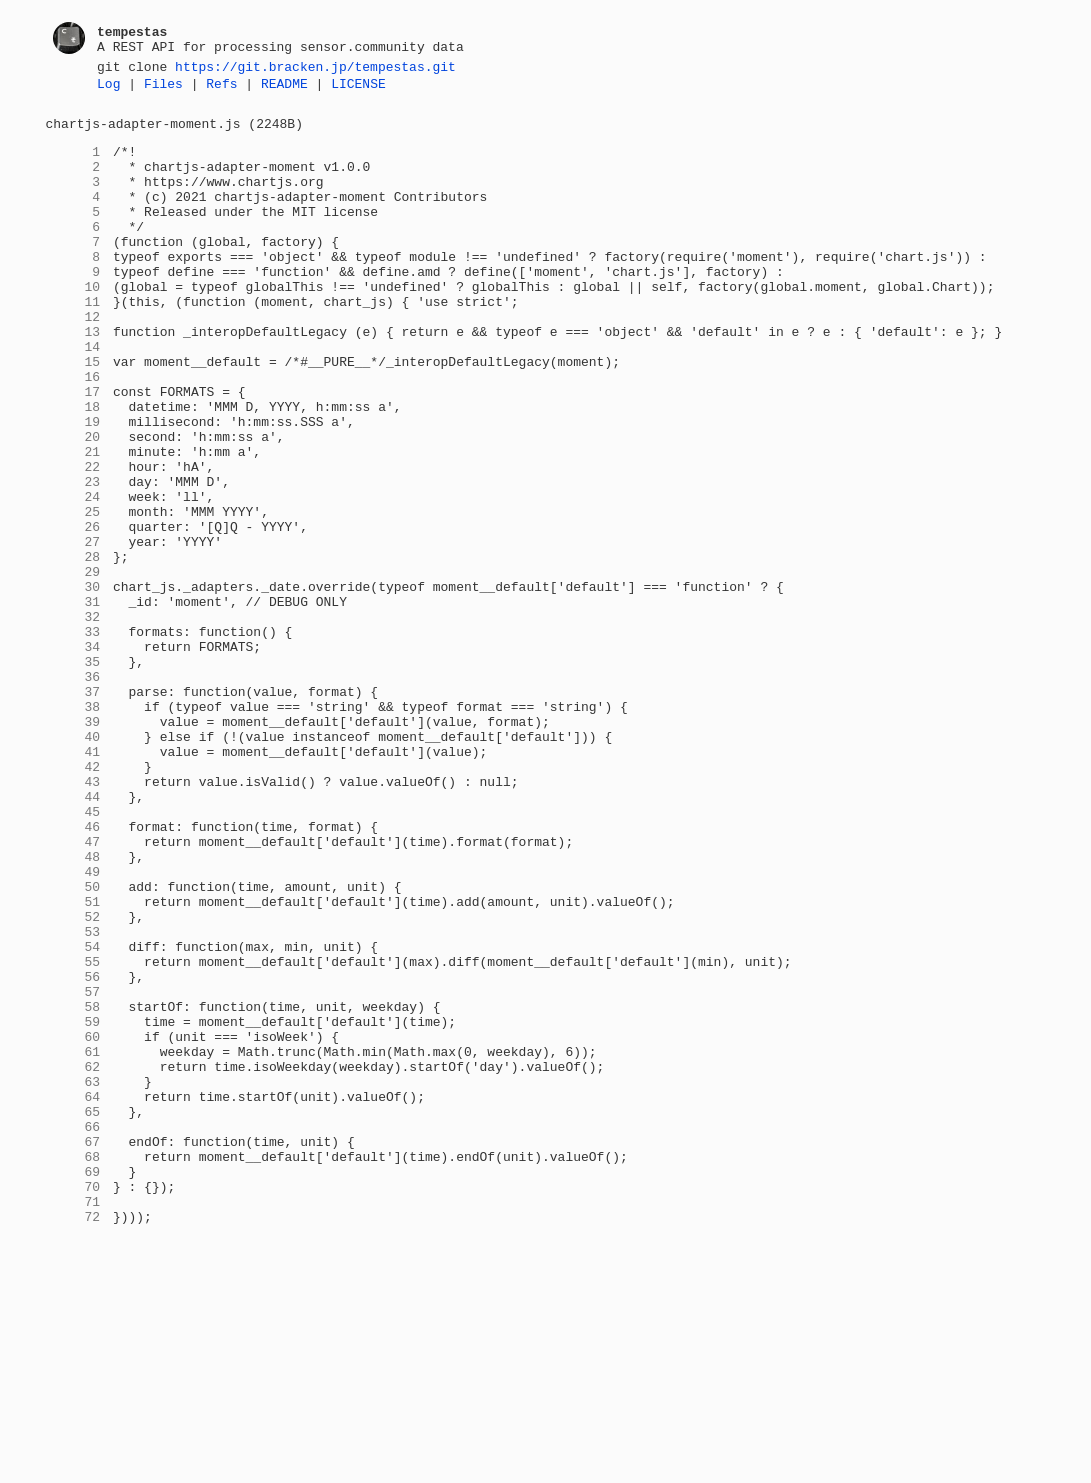 The height and width of the screenshot is (1483, 1091). Describe the element at coordinates (73, 1045) in the screenshot. I see `50` at that location.